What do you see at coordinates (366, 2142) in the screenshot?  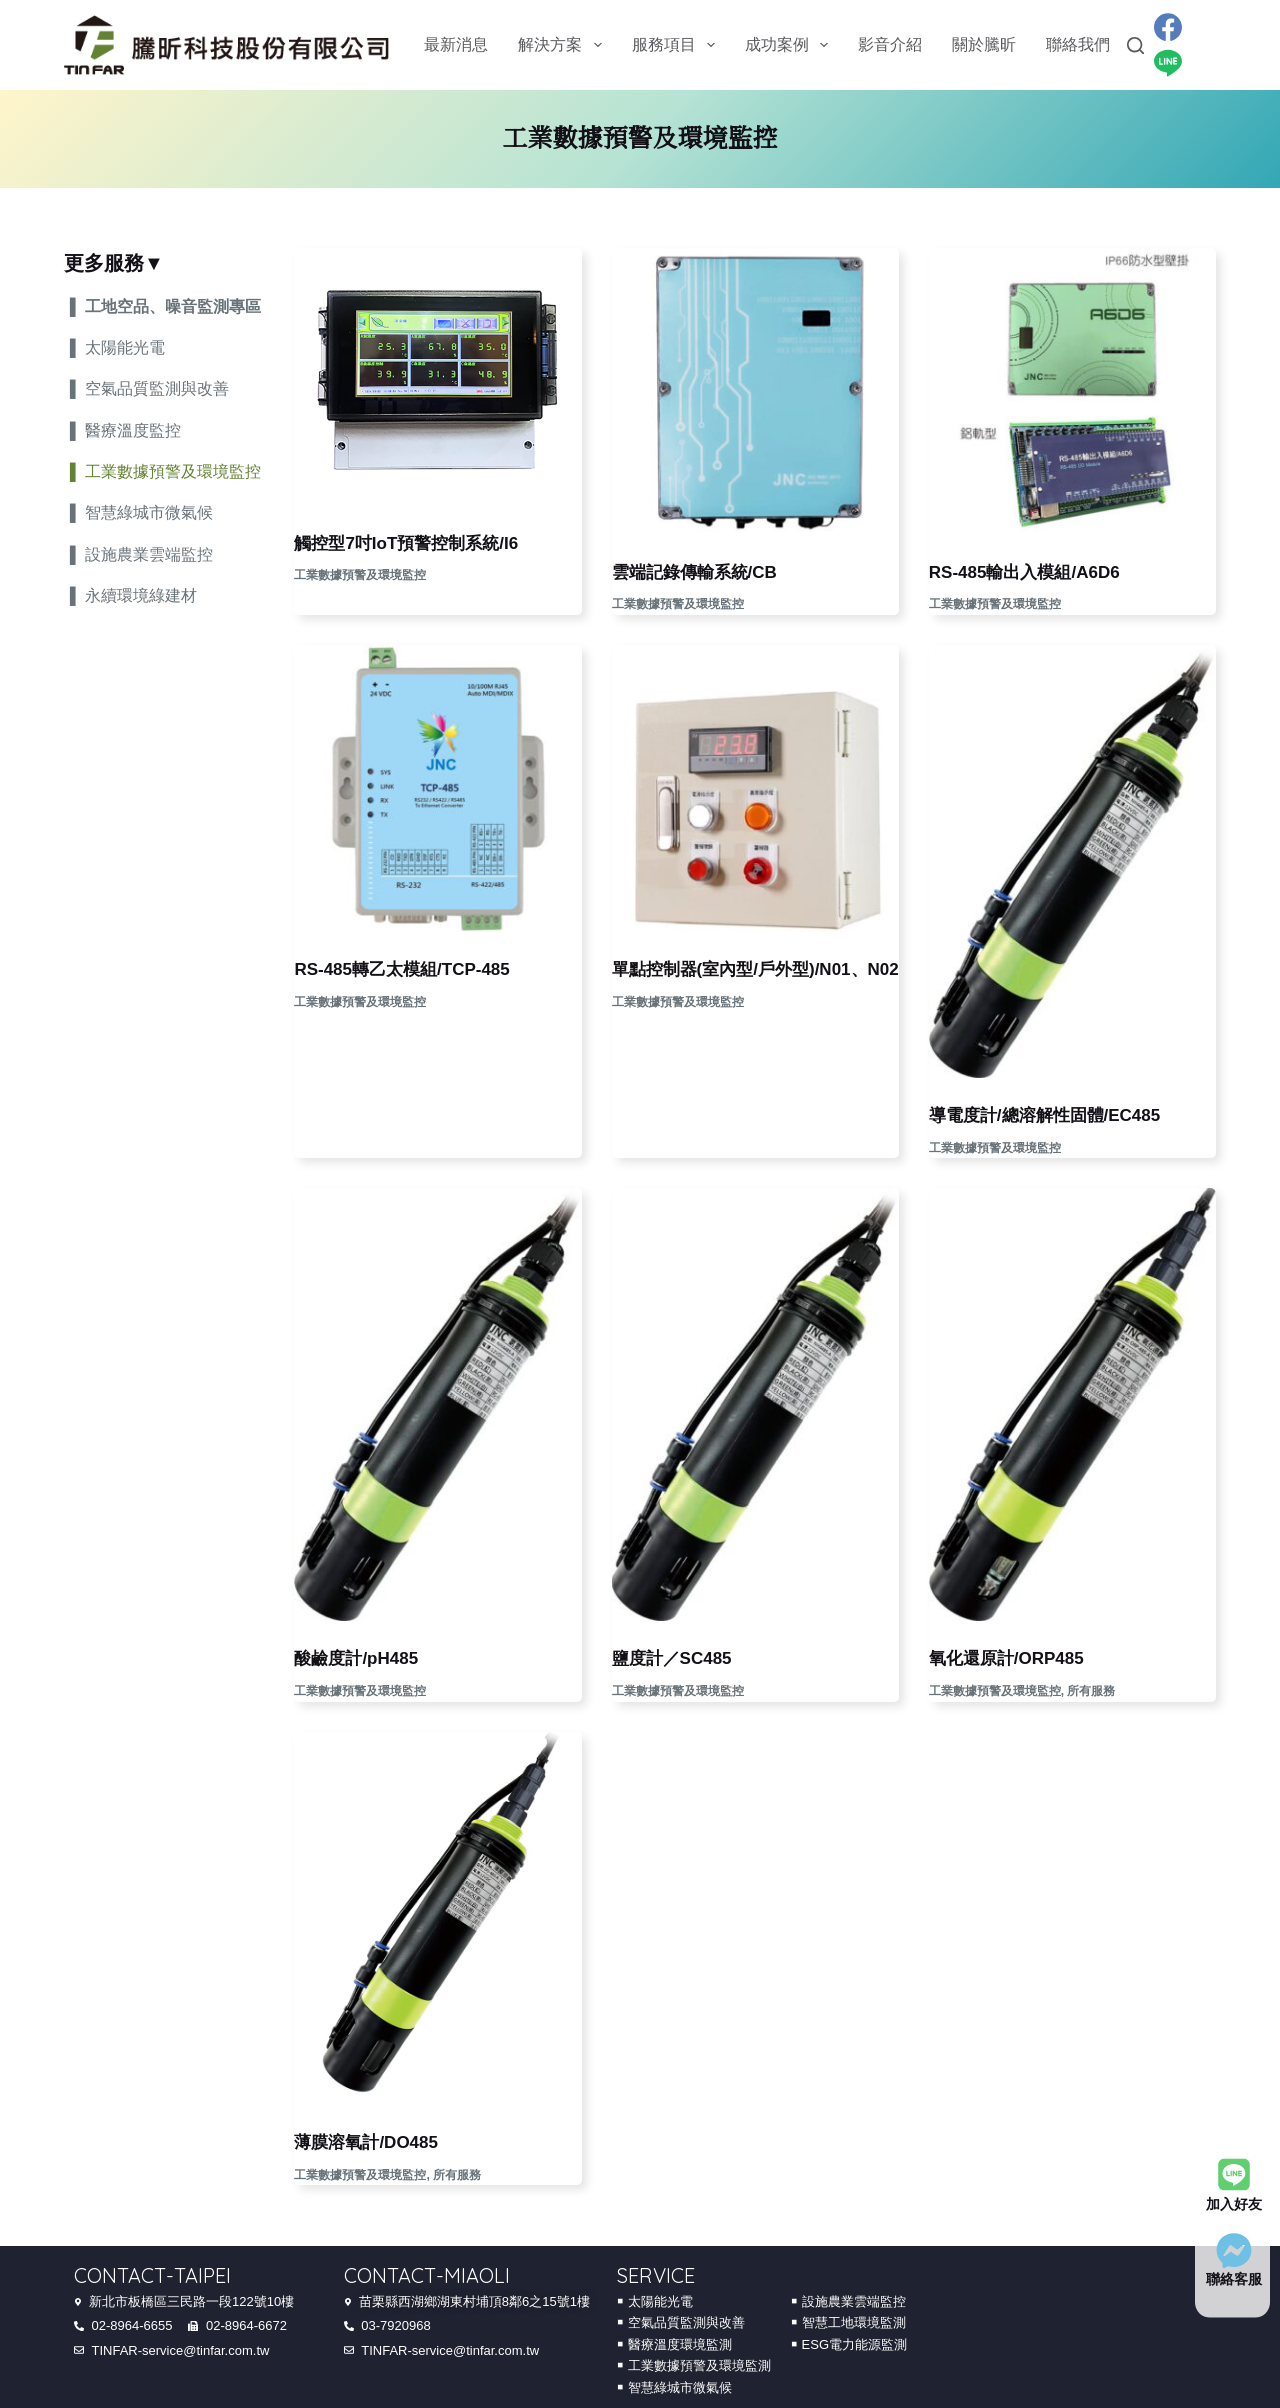 I see `薄膜溶氧計/DO485` at bounding box center [366, 2142].